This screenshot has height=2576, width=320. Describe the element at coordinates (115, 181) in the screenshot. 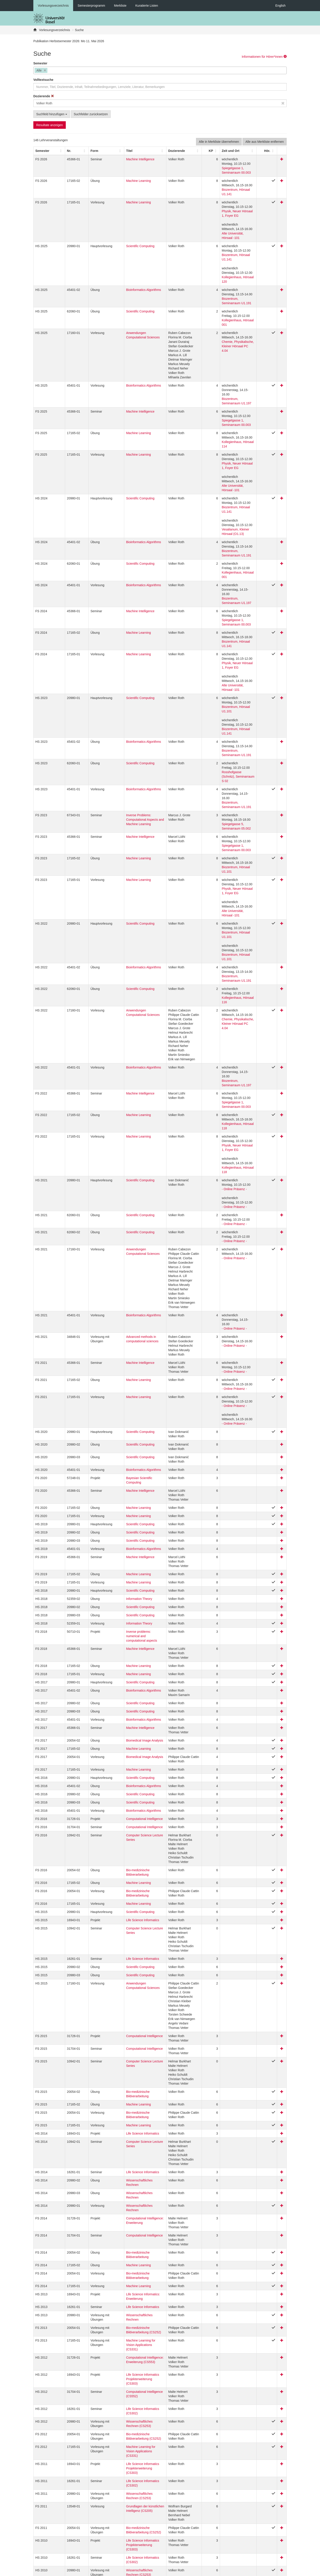

I see `Machine Learning` at that location.